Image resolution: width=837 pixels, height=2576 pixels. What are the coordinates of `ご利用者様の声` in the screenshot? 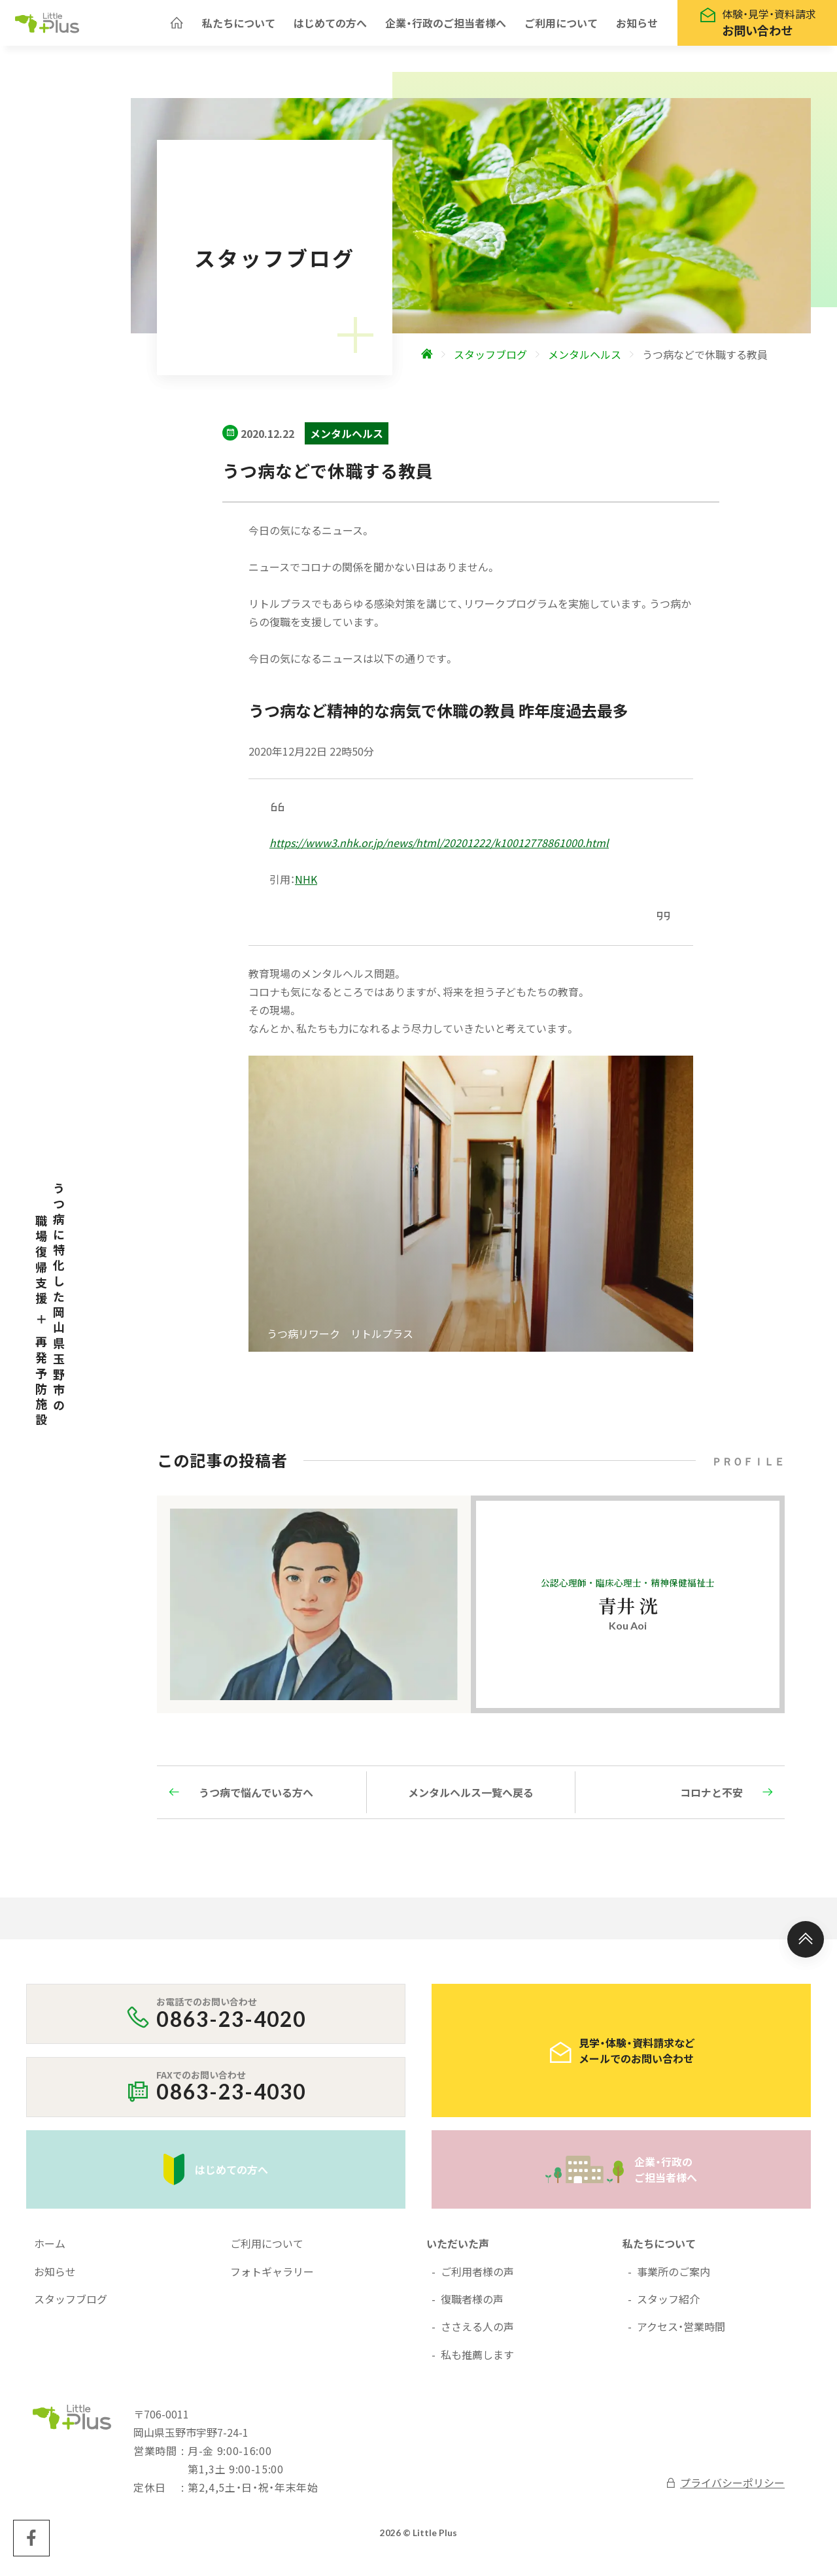 It's located at (477, 2278).